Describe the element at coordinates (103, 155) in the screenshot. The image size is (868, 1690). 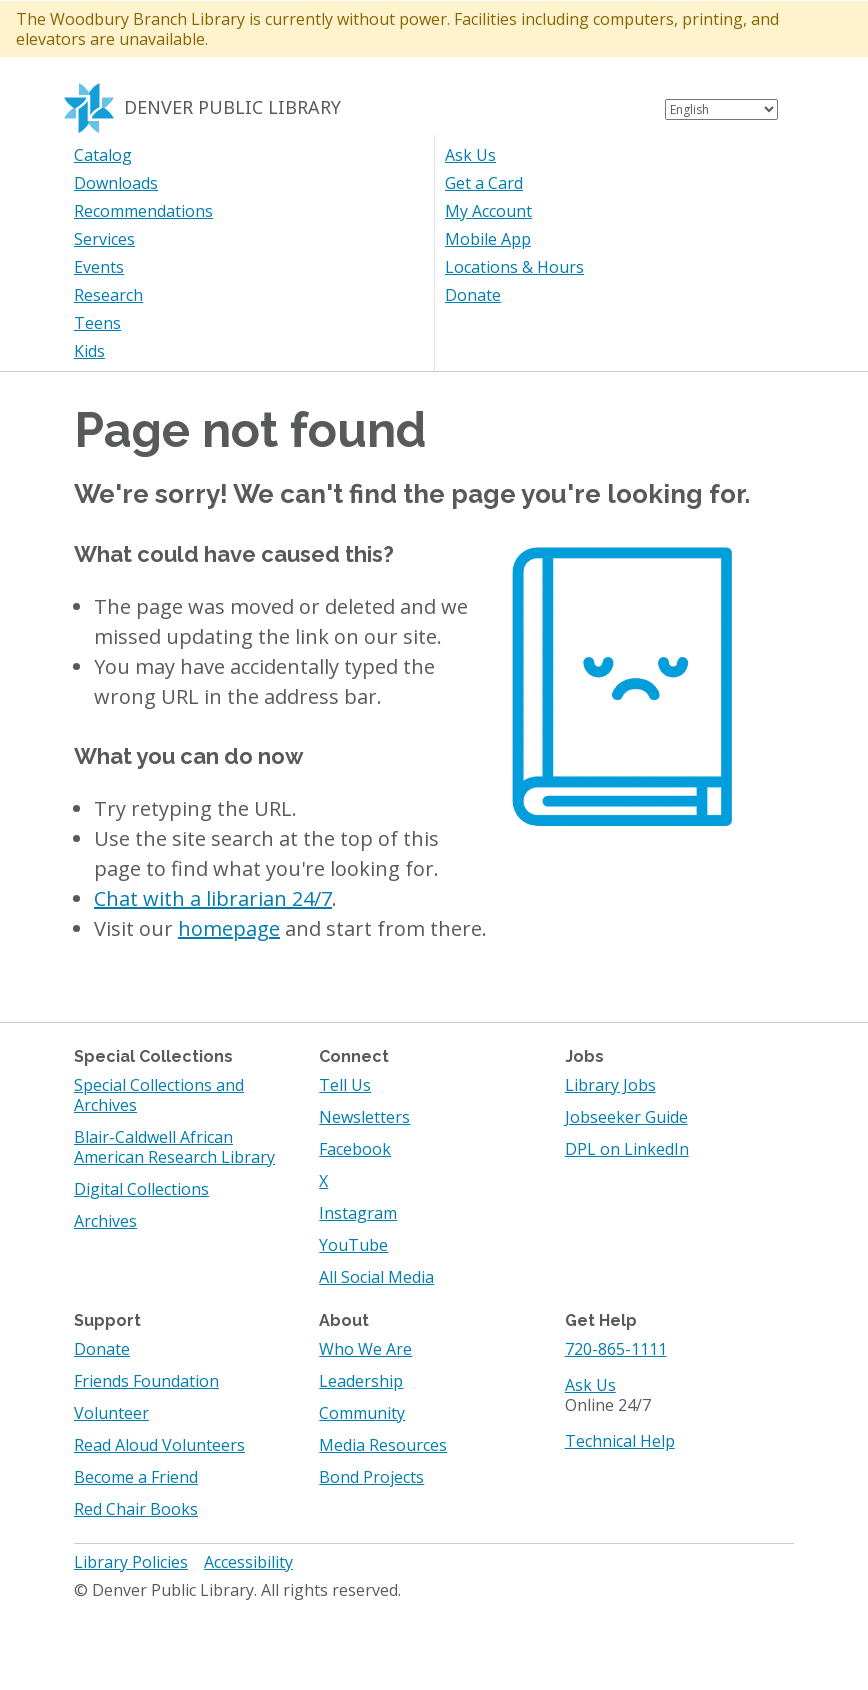
I see `Catalog` at that location.